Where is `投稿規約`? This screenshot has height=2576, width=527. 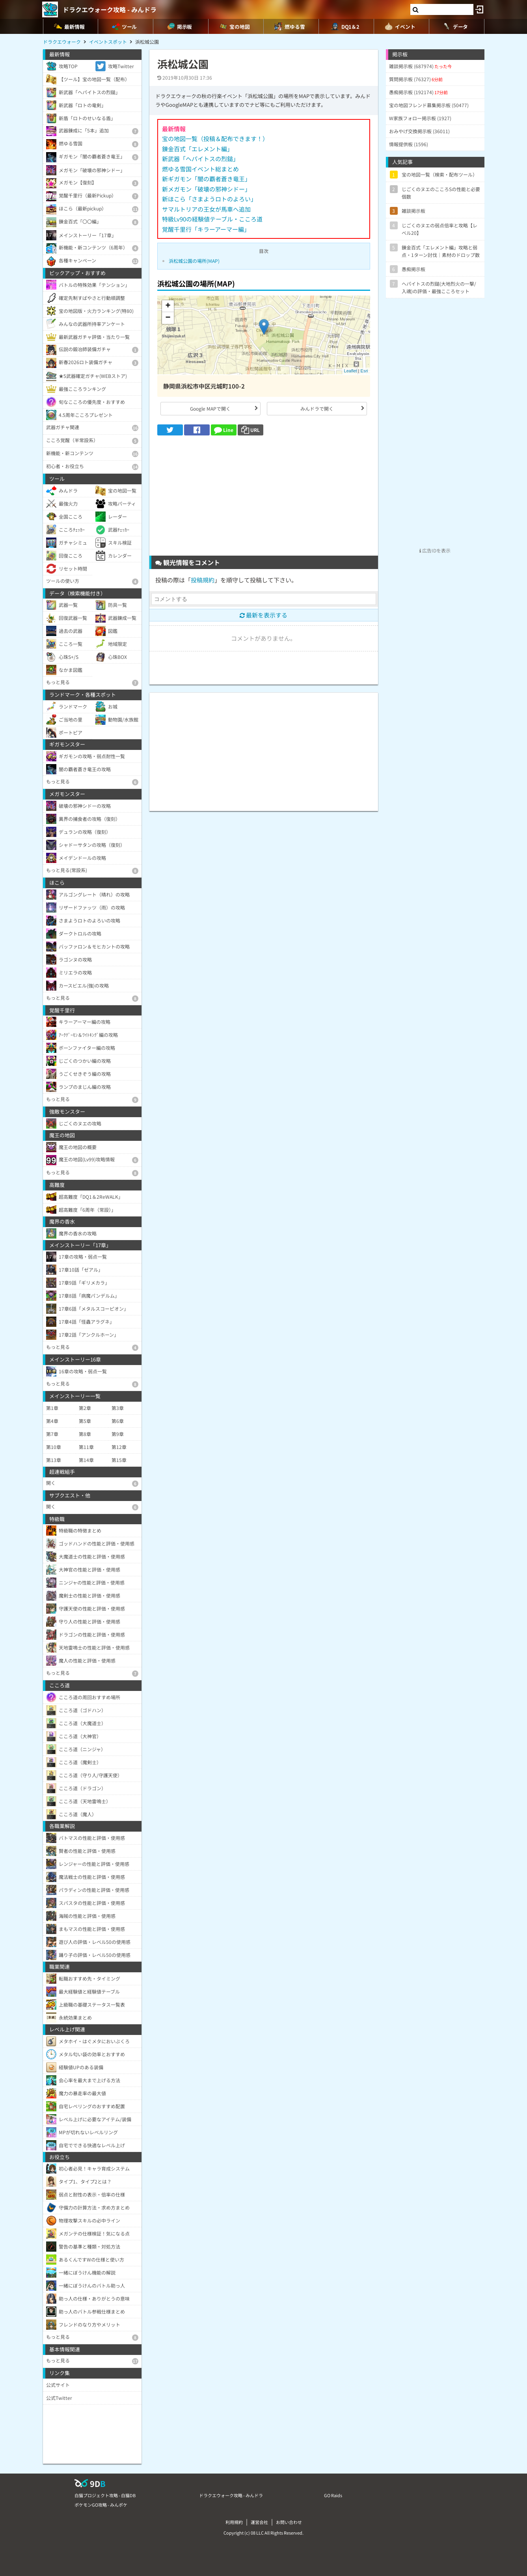
投稿規約 is located at coordinates (202, 580).